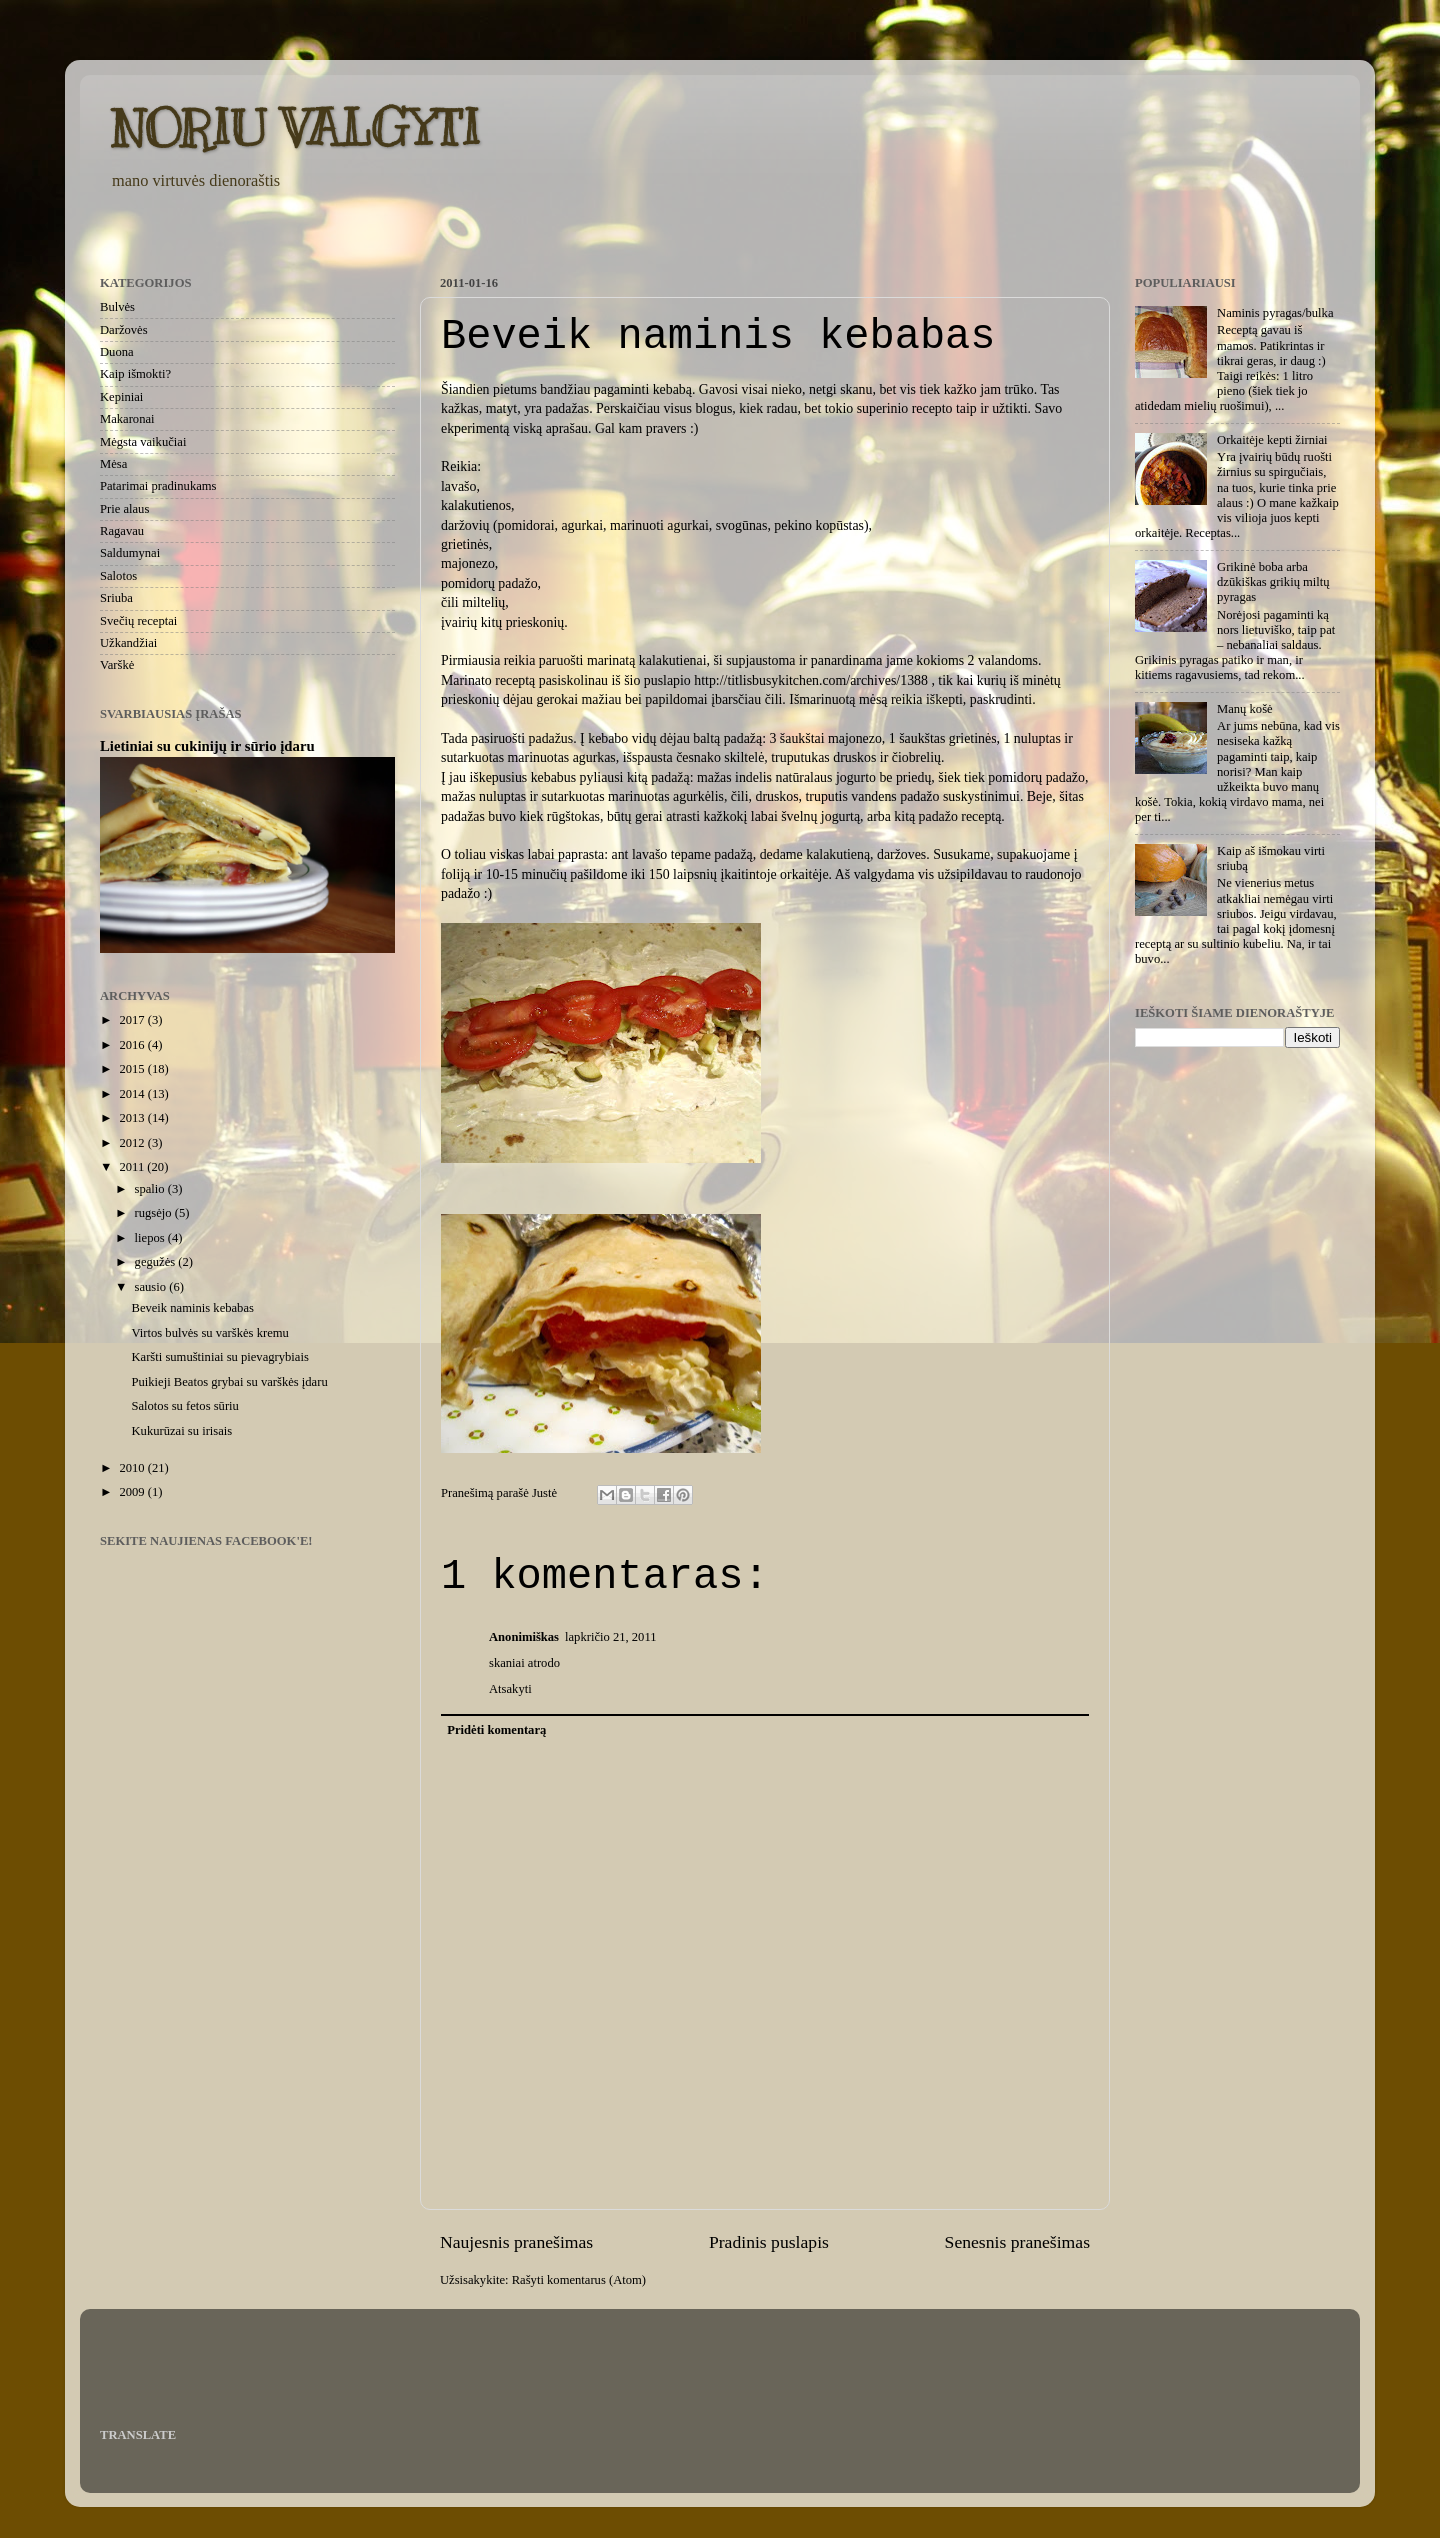 Image resolution: width=1440 pixels, height=2538 pixels. Describe the element at coordinates (133, 1045) in the screenshot. I see `2016` at that location.